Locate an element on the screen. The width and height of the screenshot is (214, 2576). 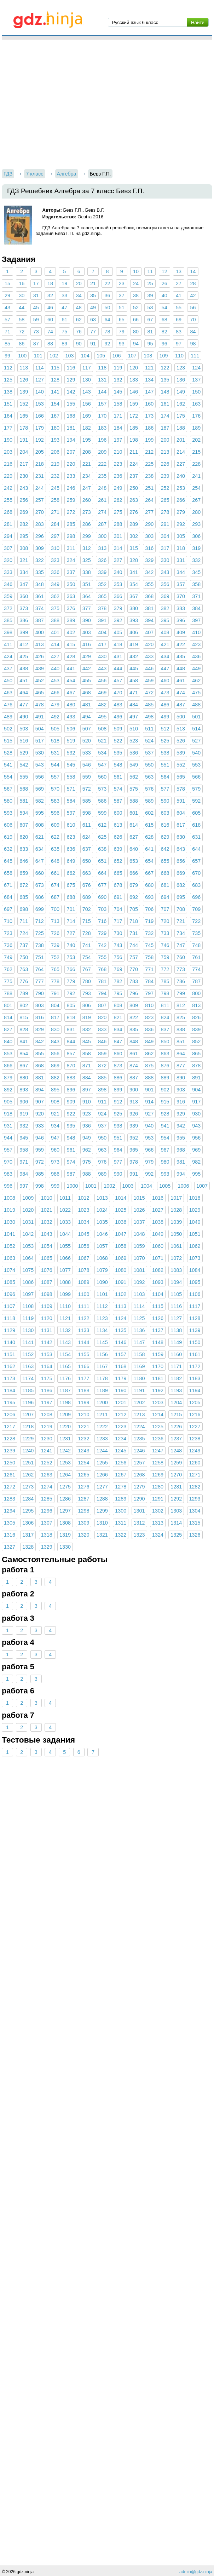
1162 is located at coordinates (9, 1366).